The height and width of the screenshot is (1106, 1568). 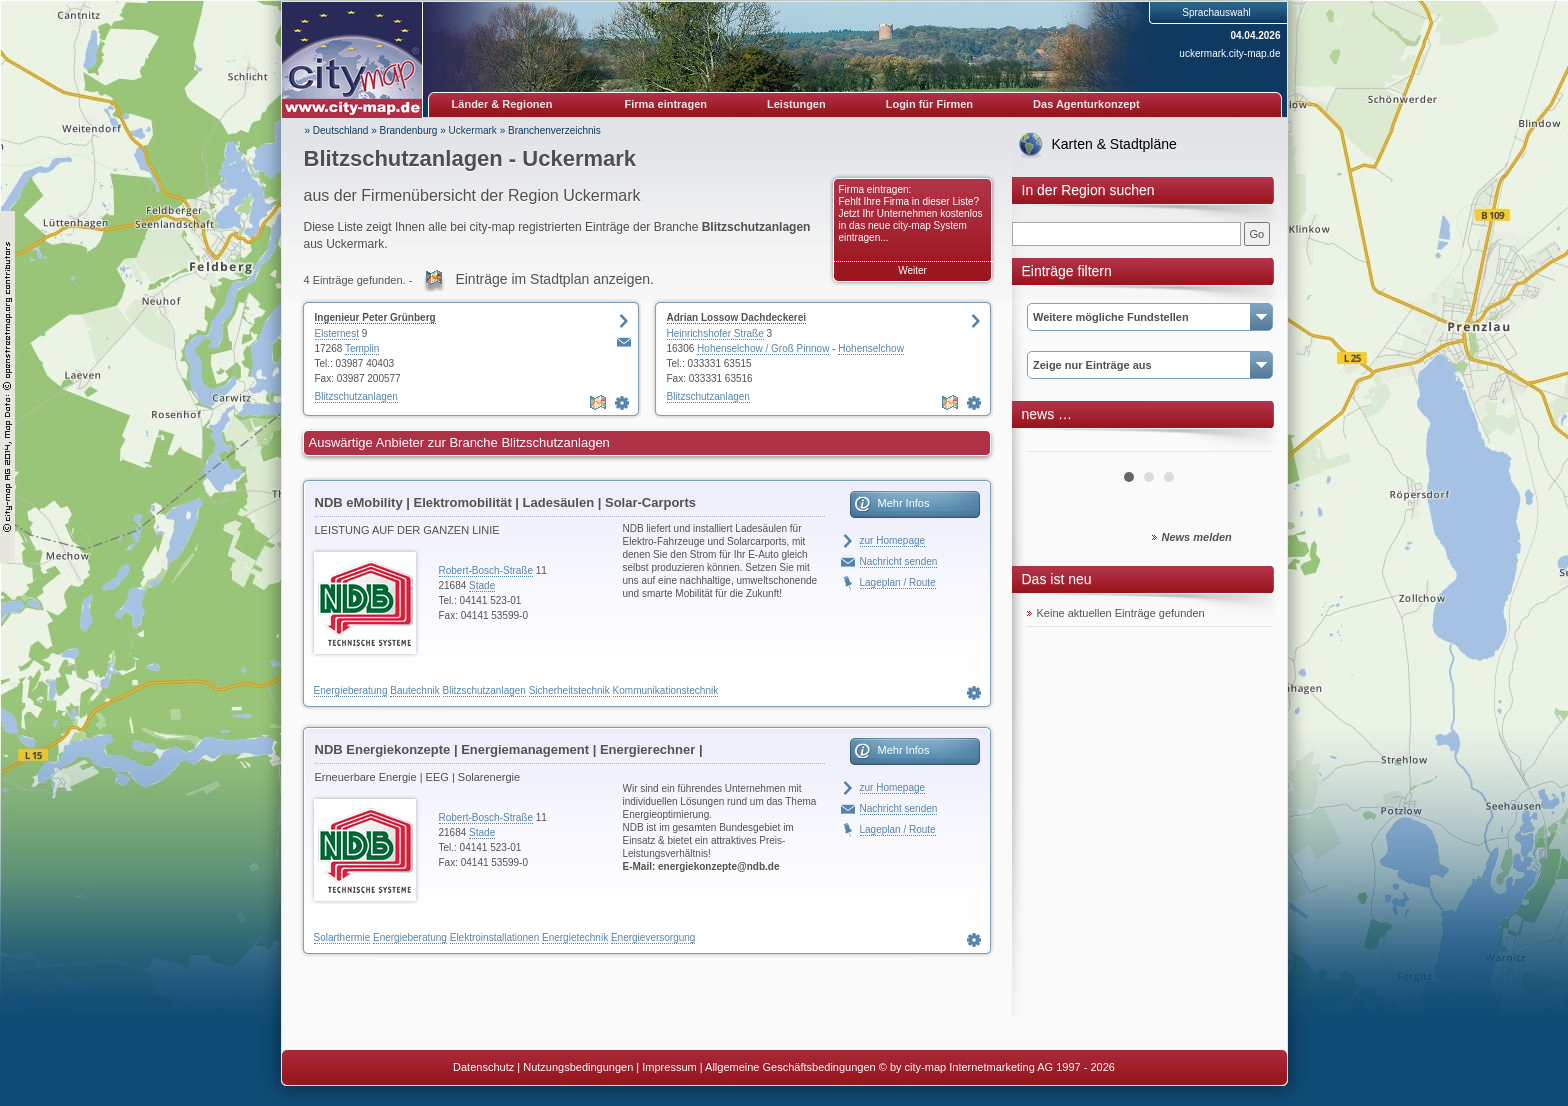 What do you see at coordinates (653, 937) in the screenshot?
I see `Energieversorgung` at bounding box center [653, 937].